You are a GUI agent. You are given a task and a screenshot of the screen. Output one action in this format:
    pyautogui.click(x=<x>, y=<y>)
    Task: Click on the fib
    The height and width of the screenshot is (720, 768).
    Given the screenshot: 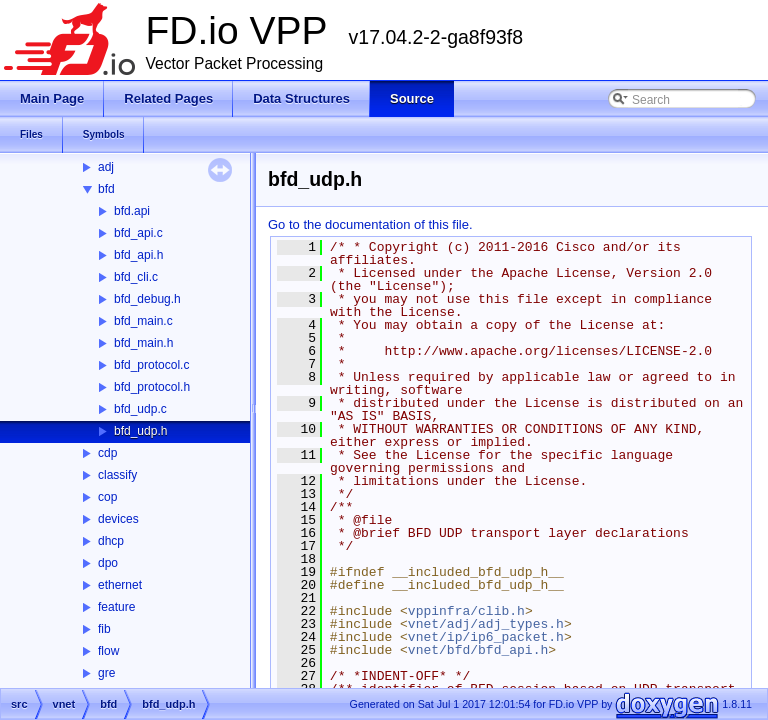 What is the action you would take?
    pyautogui.click(x=104, y=629)
    